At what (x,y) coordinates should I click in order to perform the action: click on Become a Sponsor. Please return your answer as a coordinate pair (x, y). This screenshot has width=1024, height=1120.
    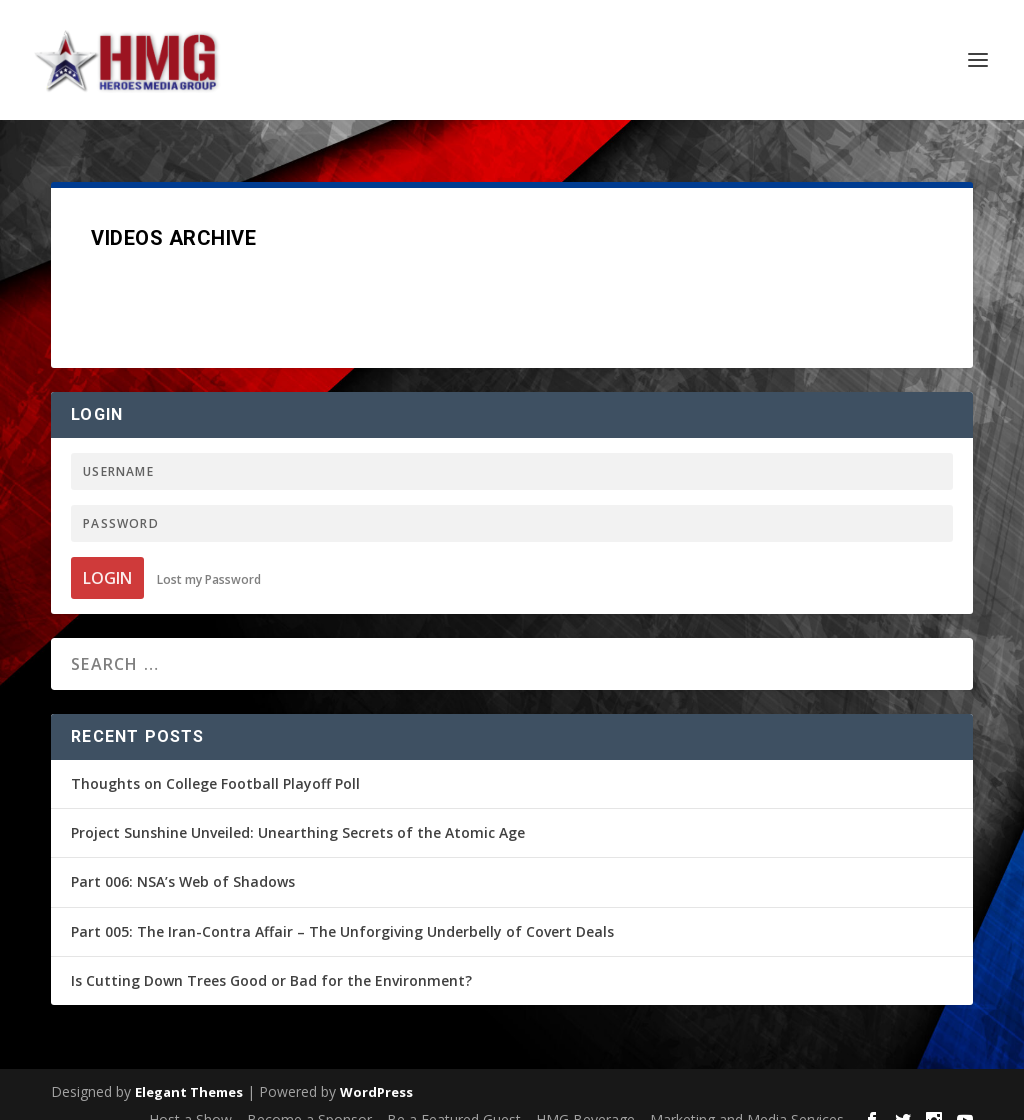
    Looking at the image, I should click on (309, 1097).